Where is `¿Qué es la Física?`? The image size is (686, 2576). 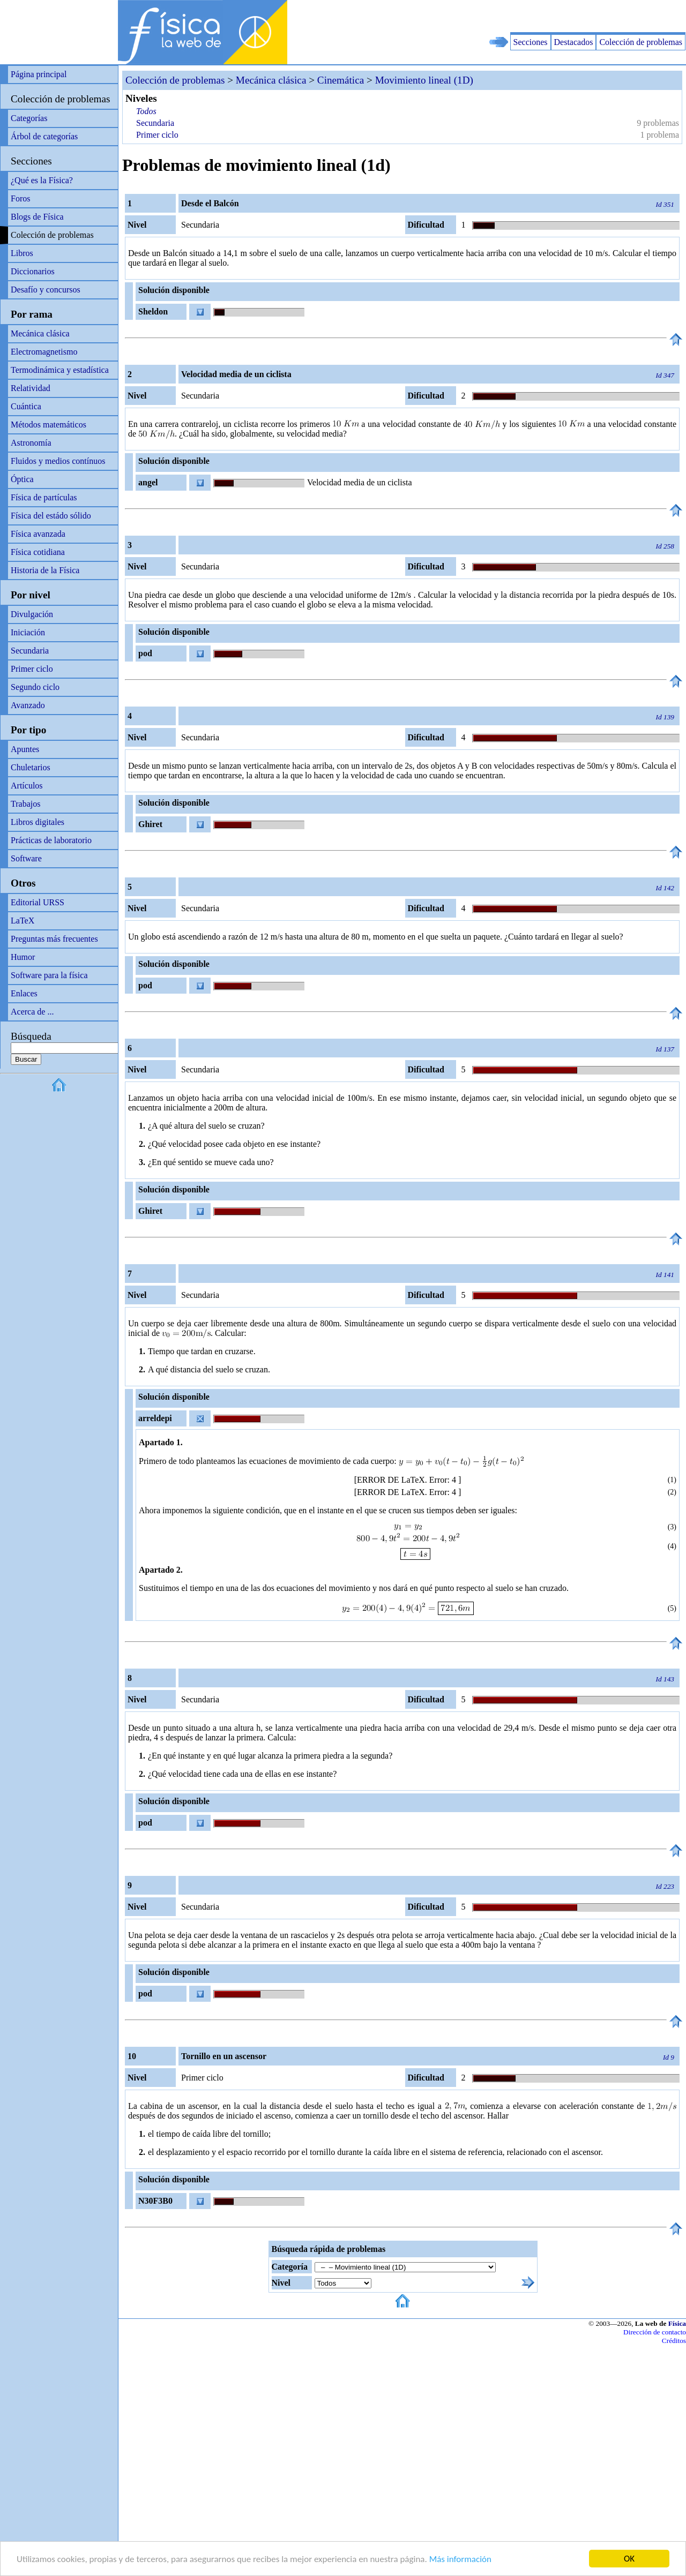
¿Qué es la Física? is located at coordinates (42, 180).